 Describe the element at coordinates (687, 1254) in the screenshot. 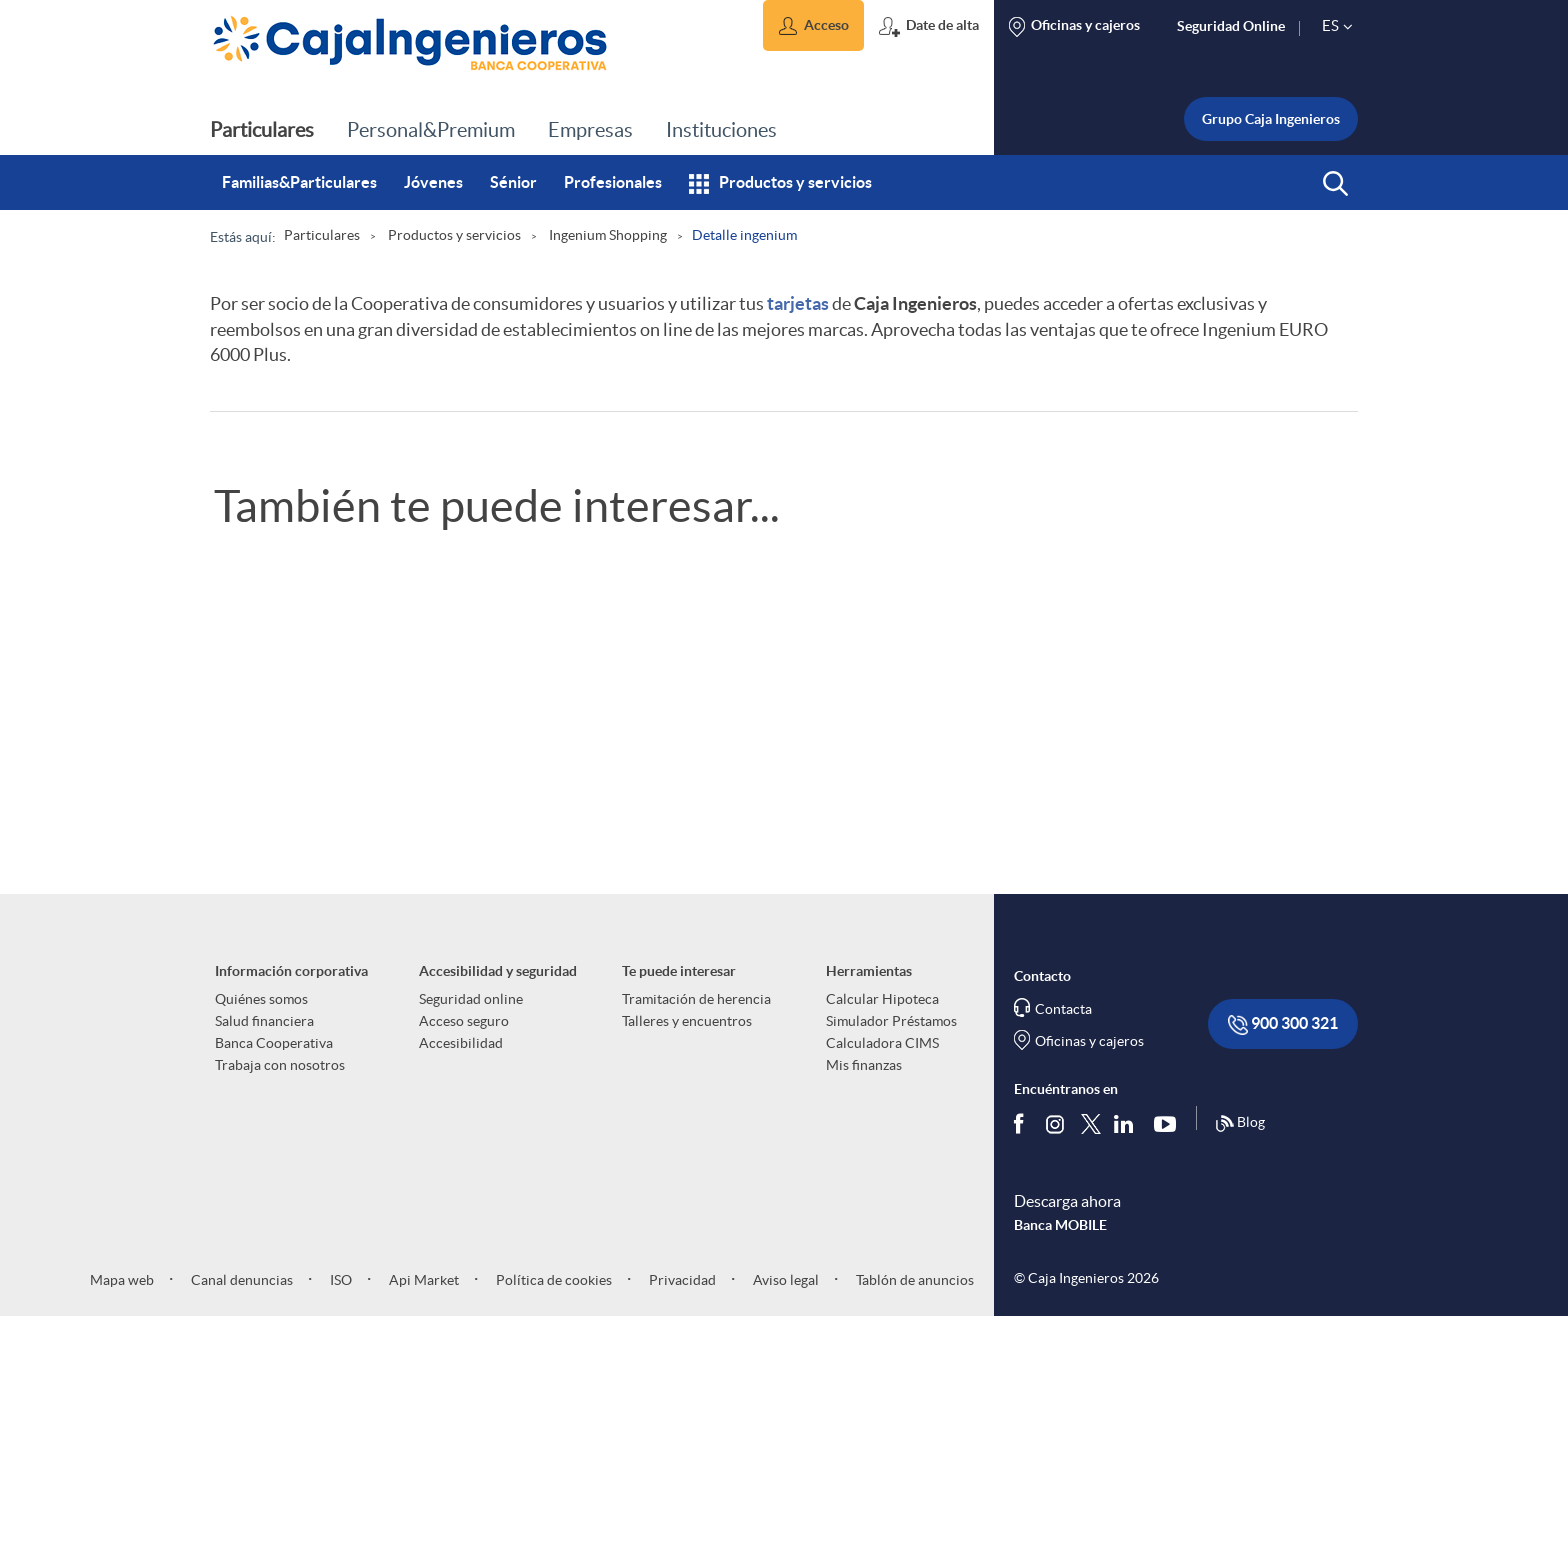

I see `Talleres y encuentros` at that location.